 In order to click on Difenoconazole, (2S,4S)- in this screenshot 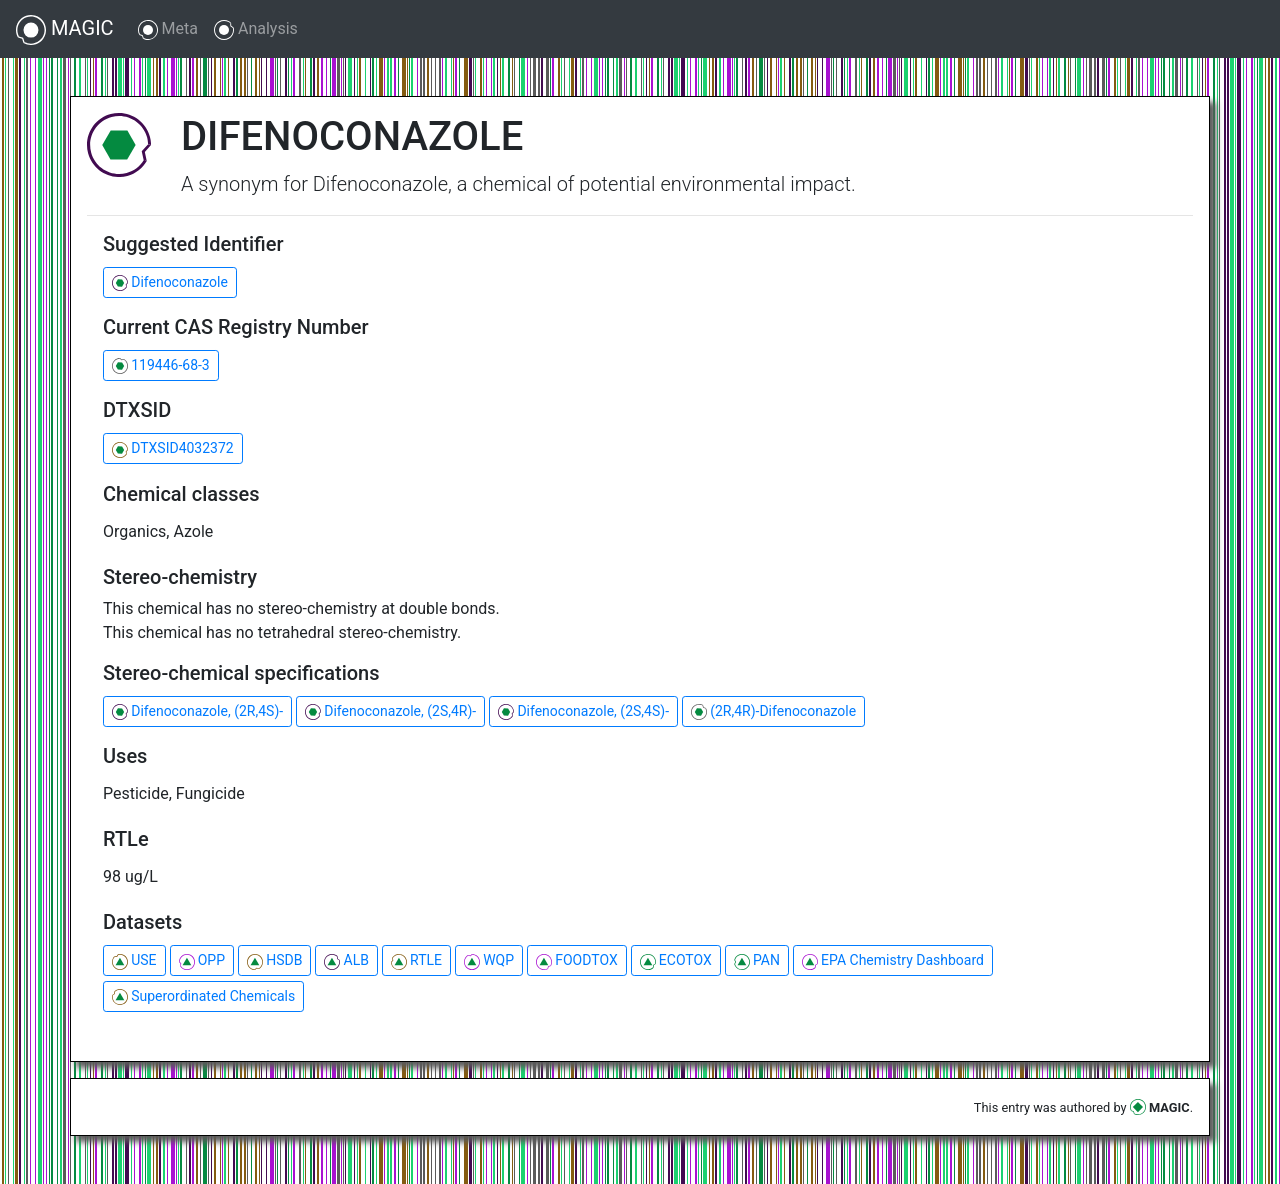, I will do `click(583, 711)`.